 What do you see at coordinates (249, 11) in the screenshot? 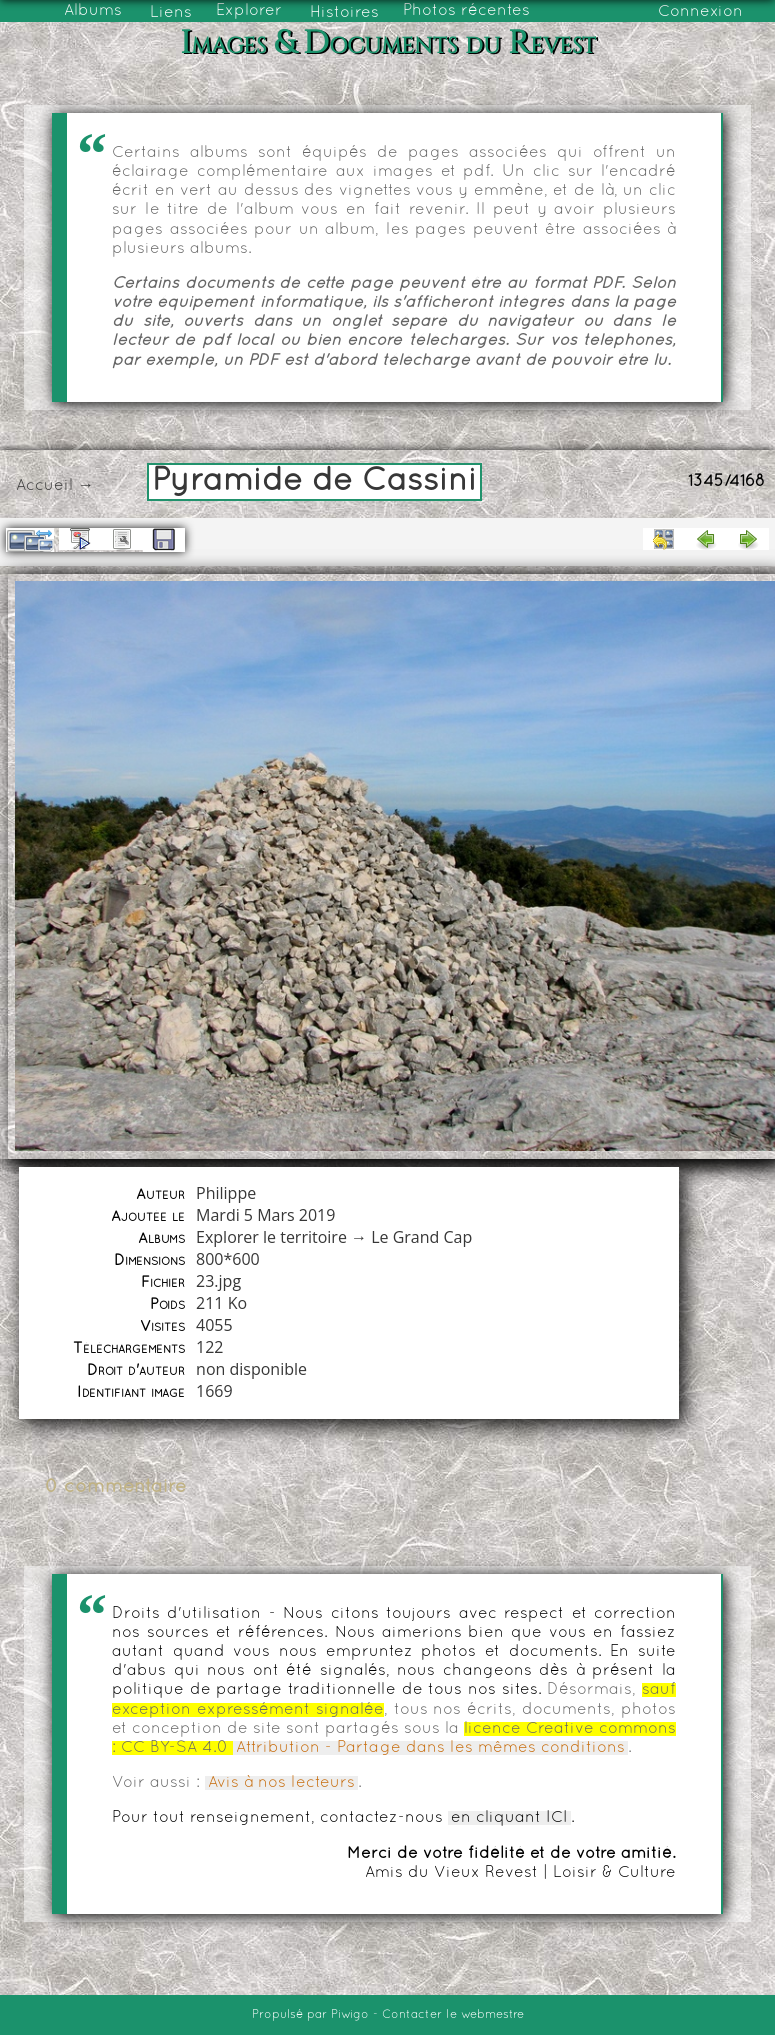
I see `Explorer` at bounding box center [249, 11].